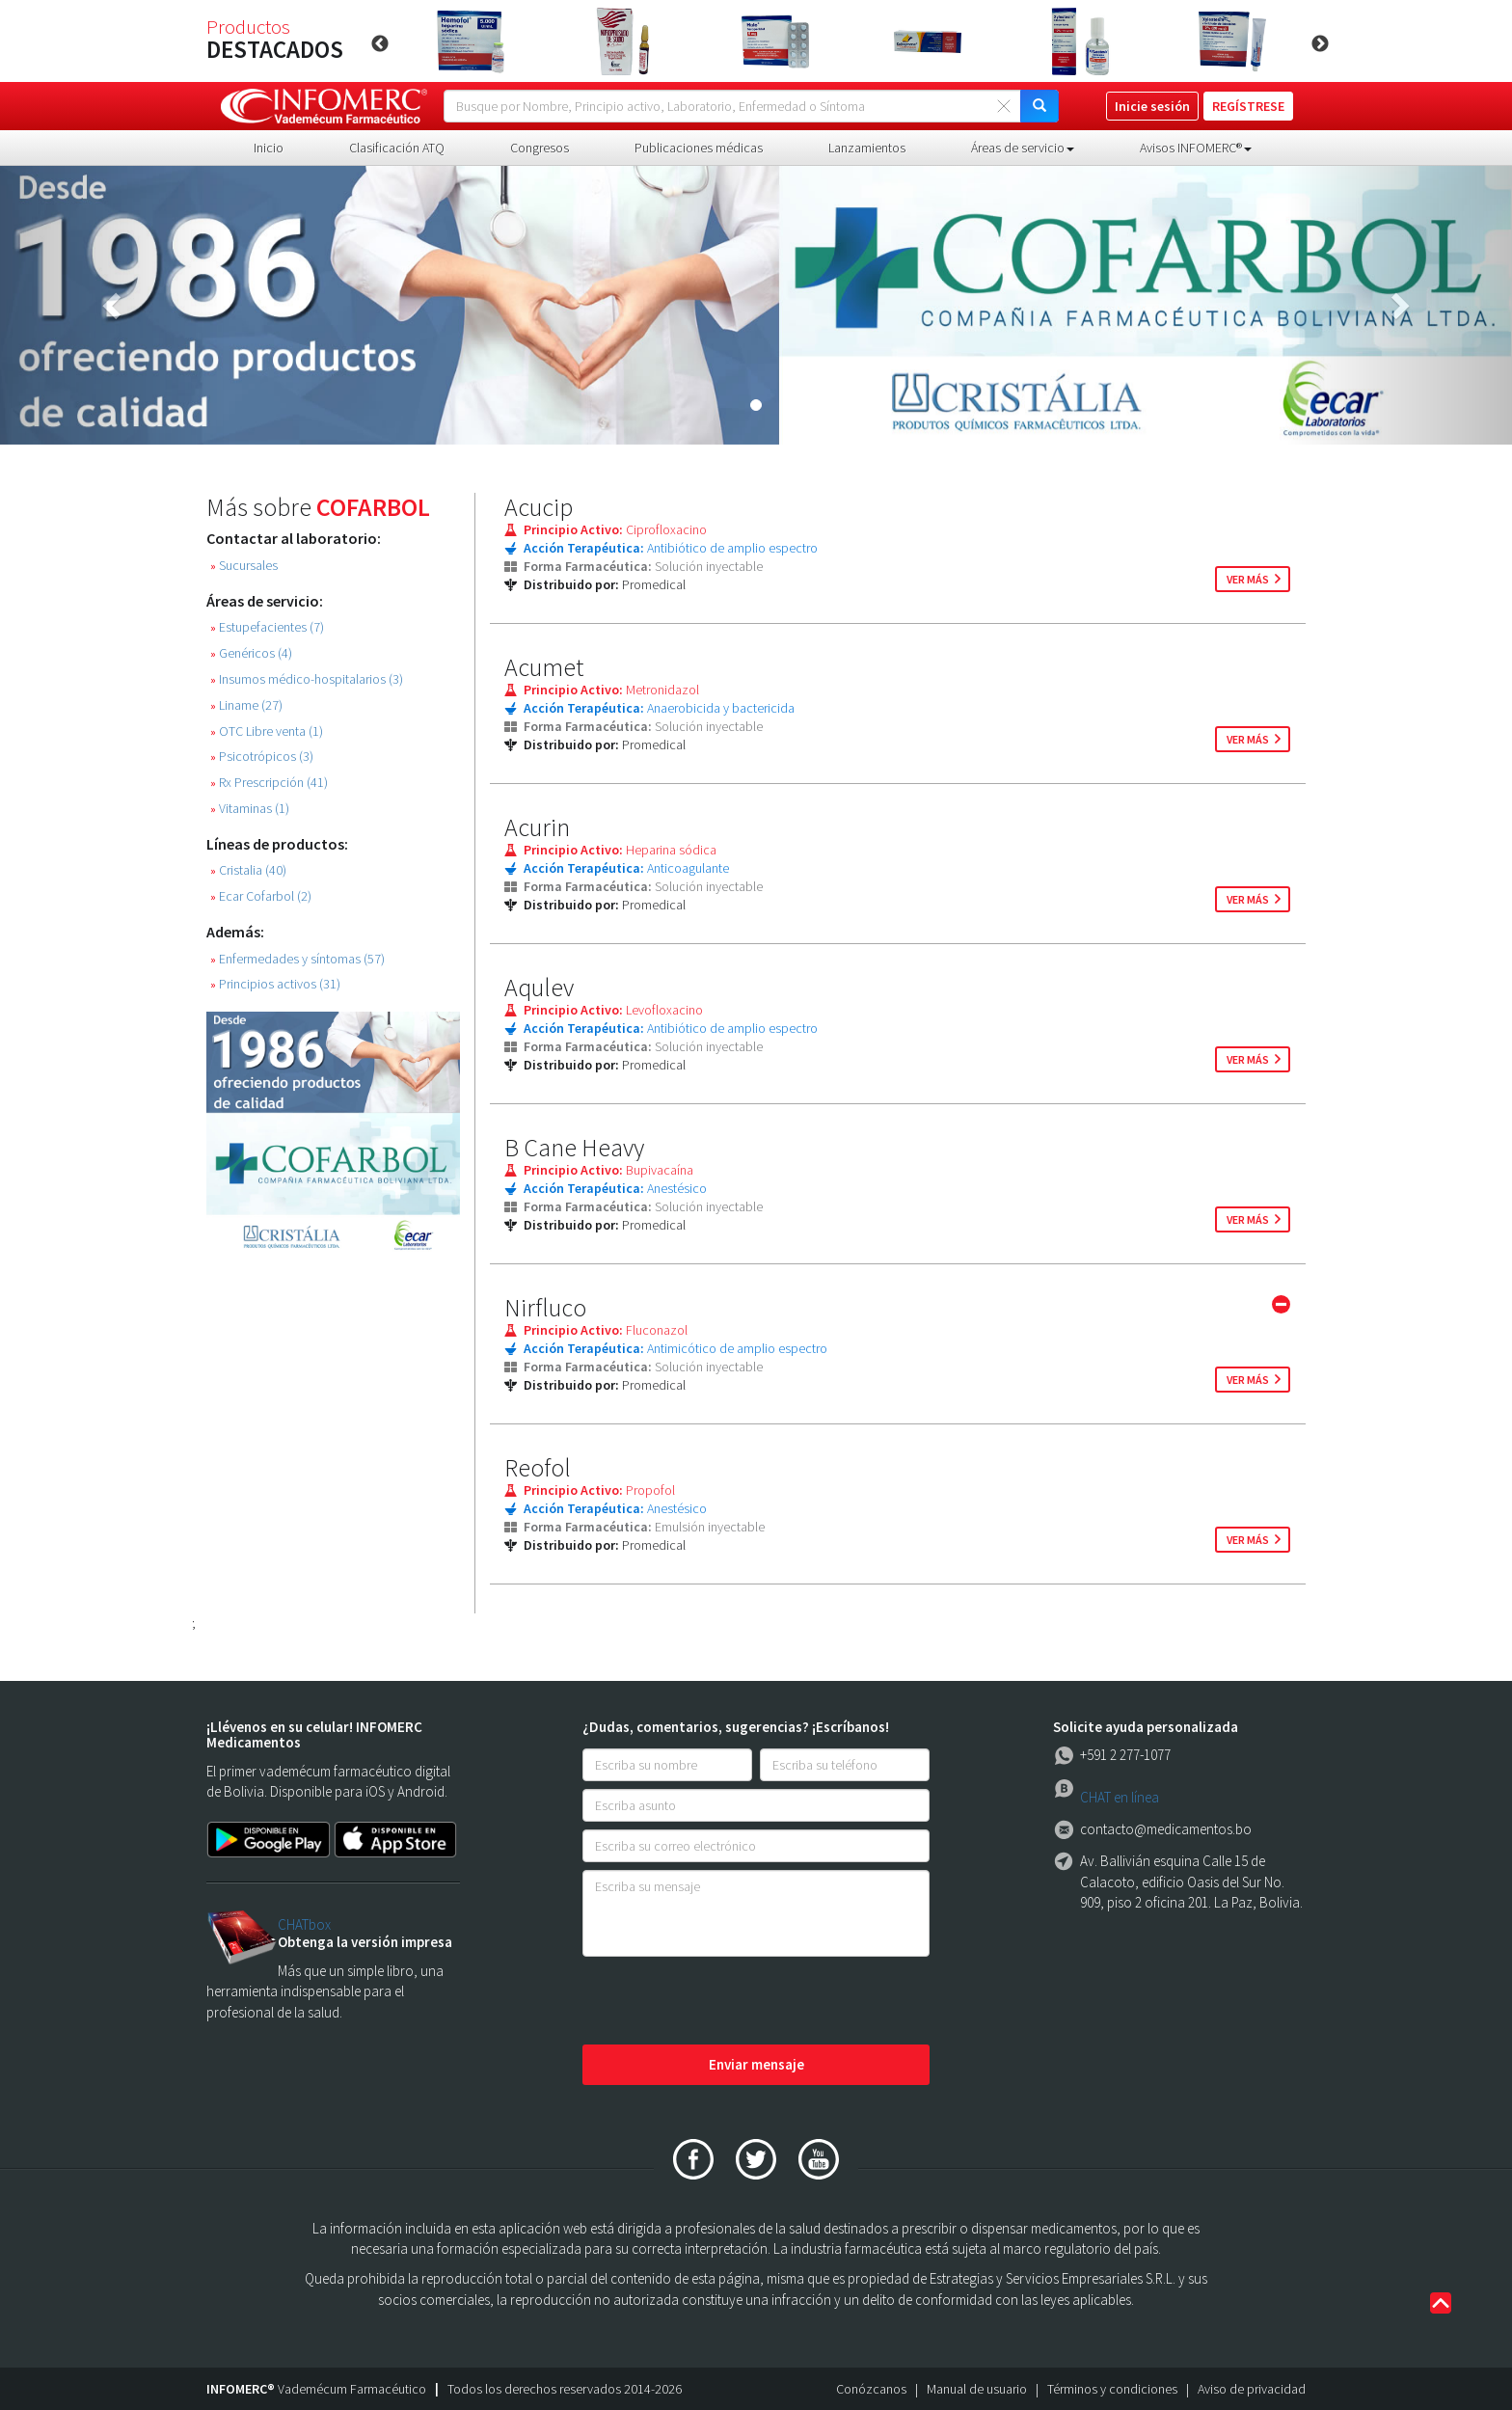 The image size is (1512, 2410). I want to click on Manual de usuario, so click(977, 2388).